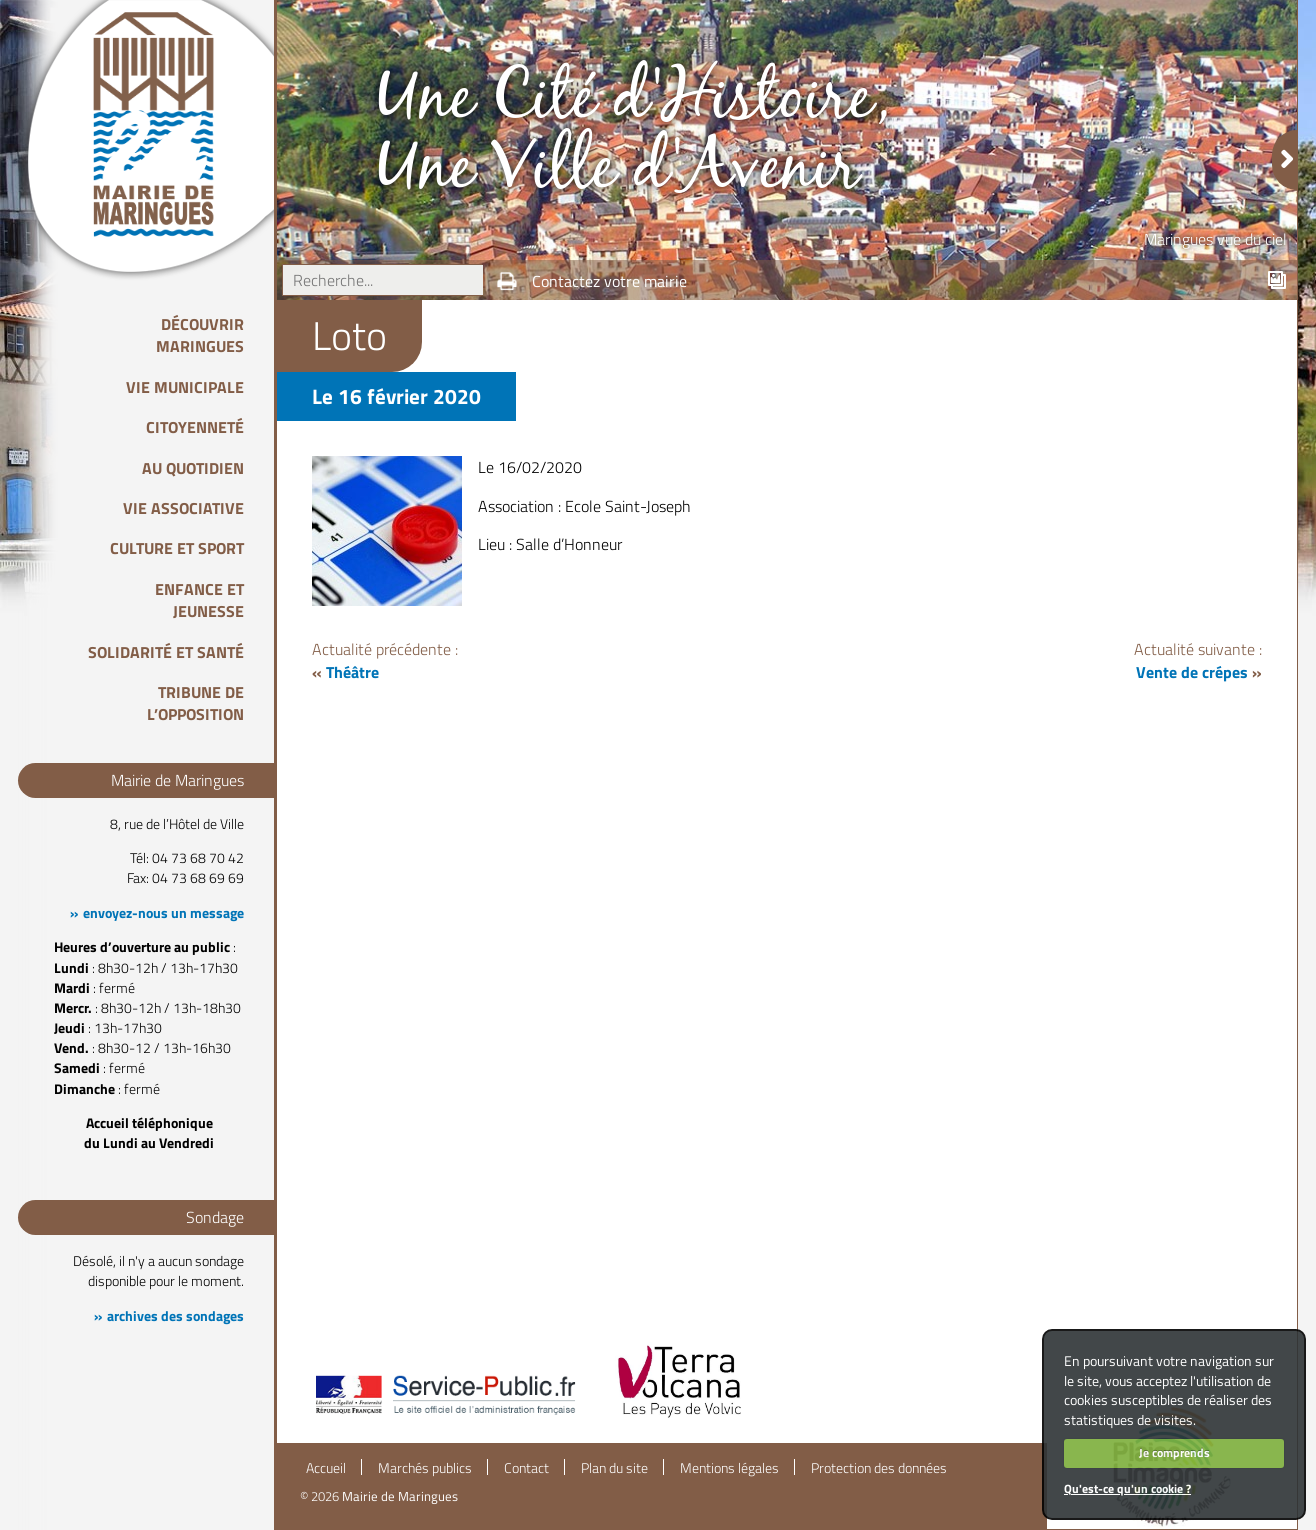 Image resolution: width=1316 pixels, height=1530 pixels. I want to click on Culture et Sport, so click(177, 548).